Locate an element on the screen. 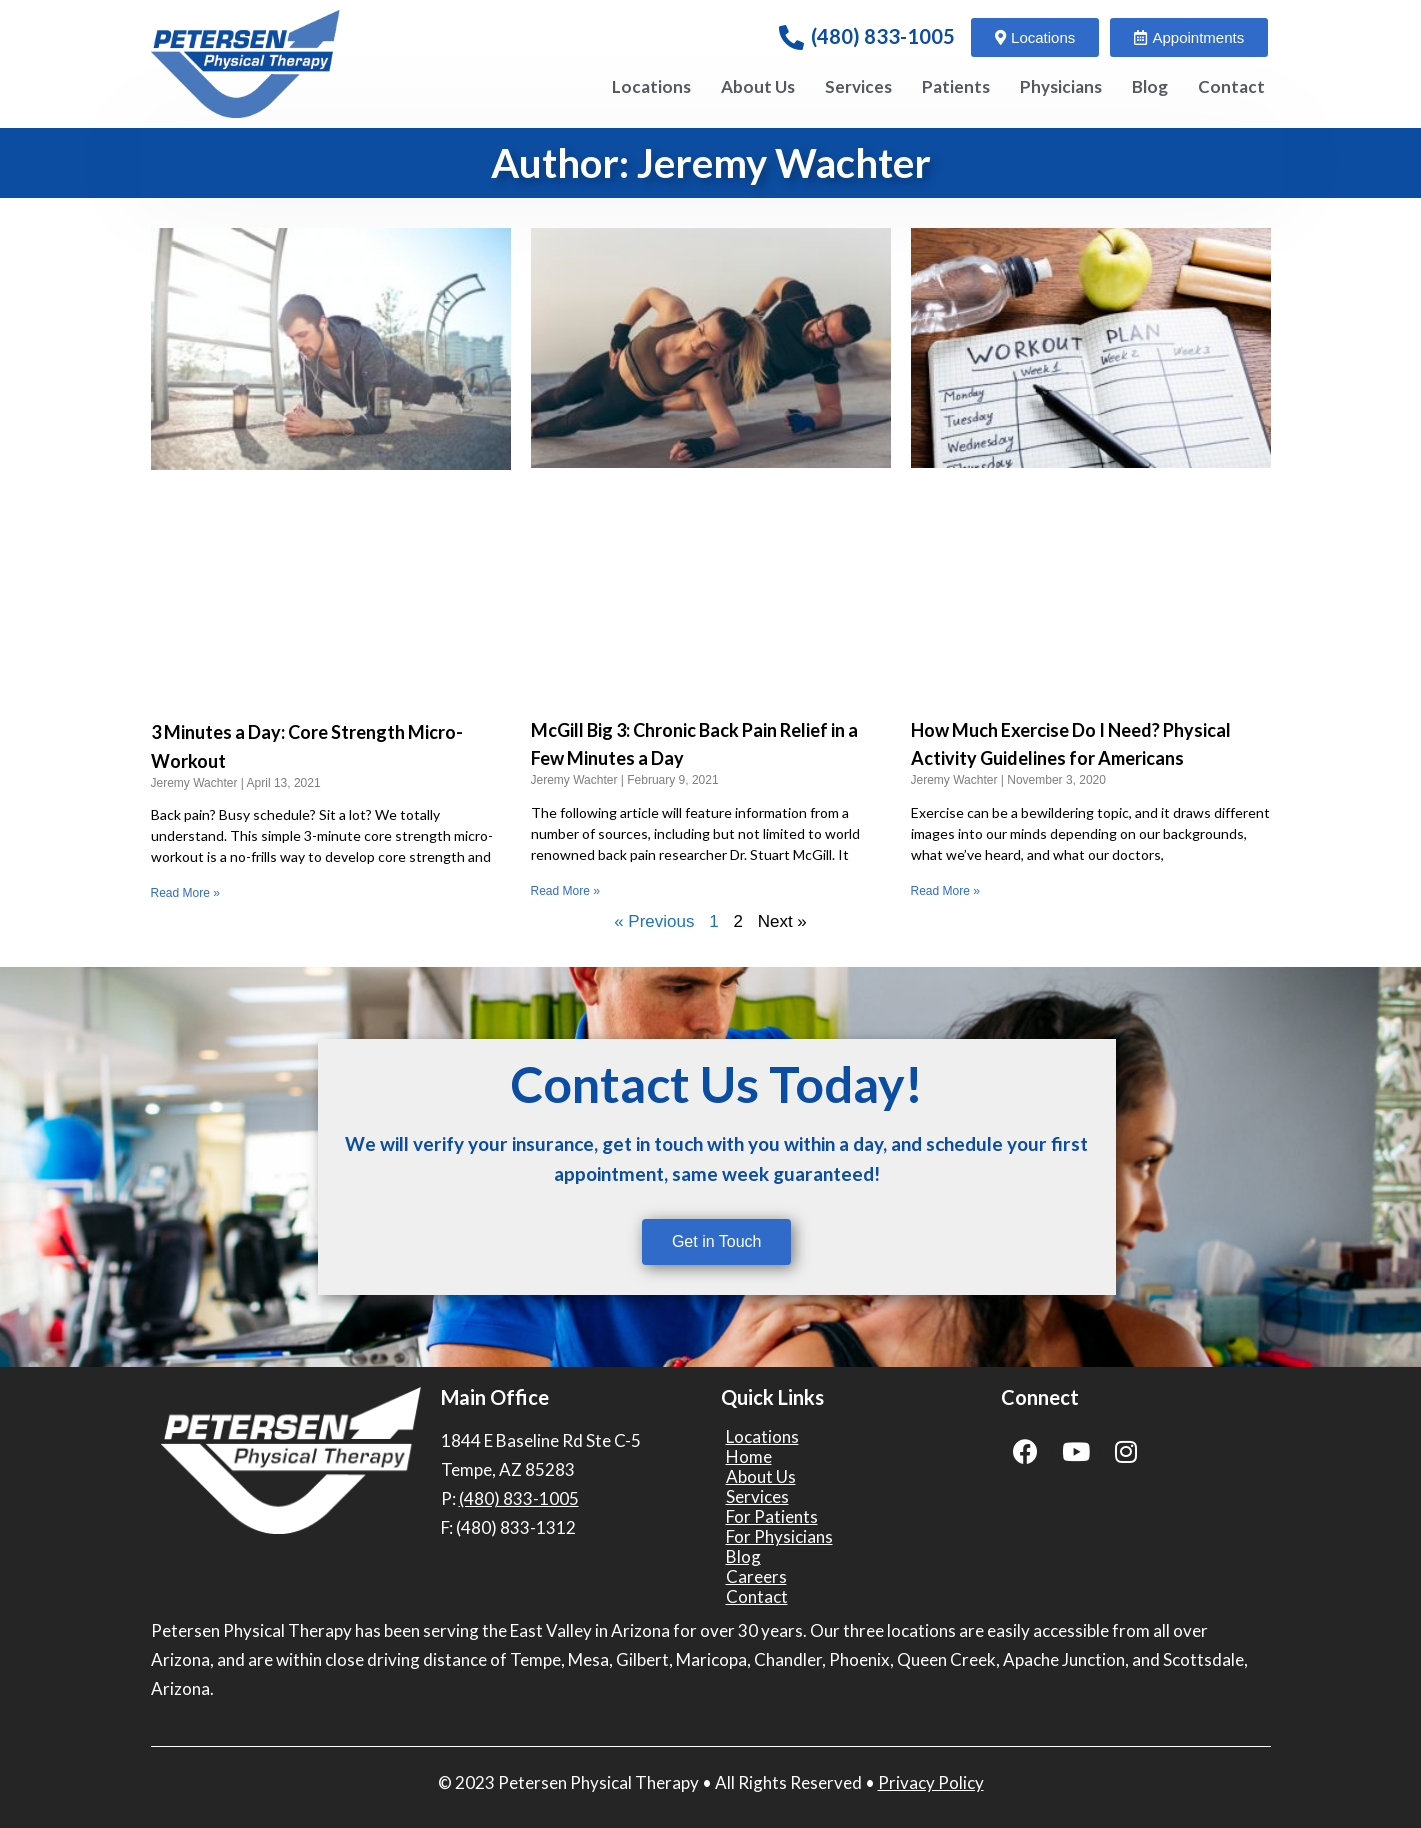  For Physicians is located at coordinates (779, 1537).